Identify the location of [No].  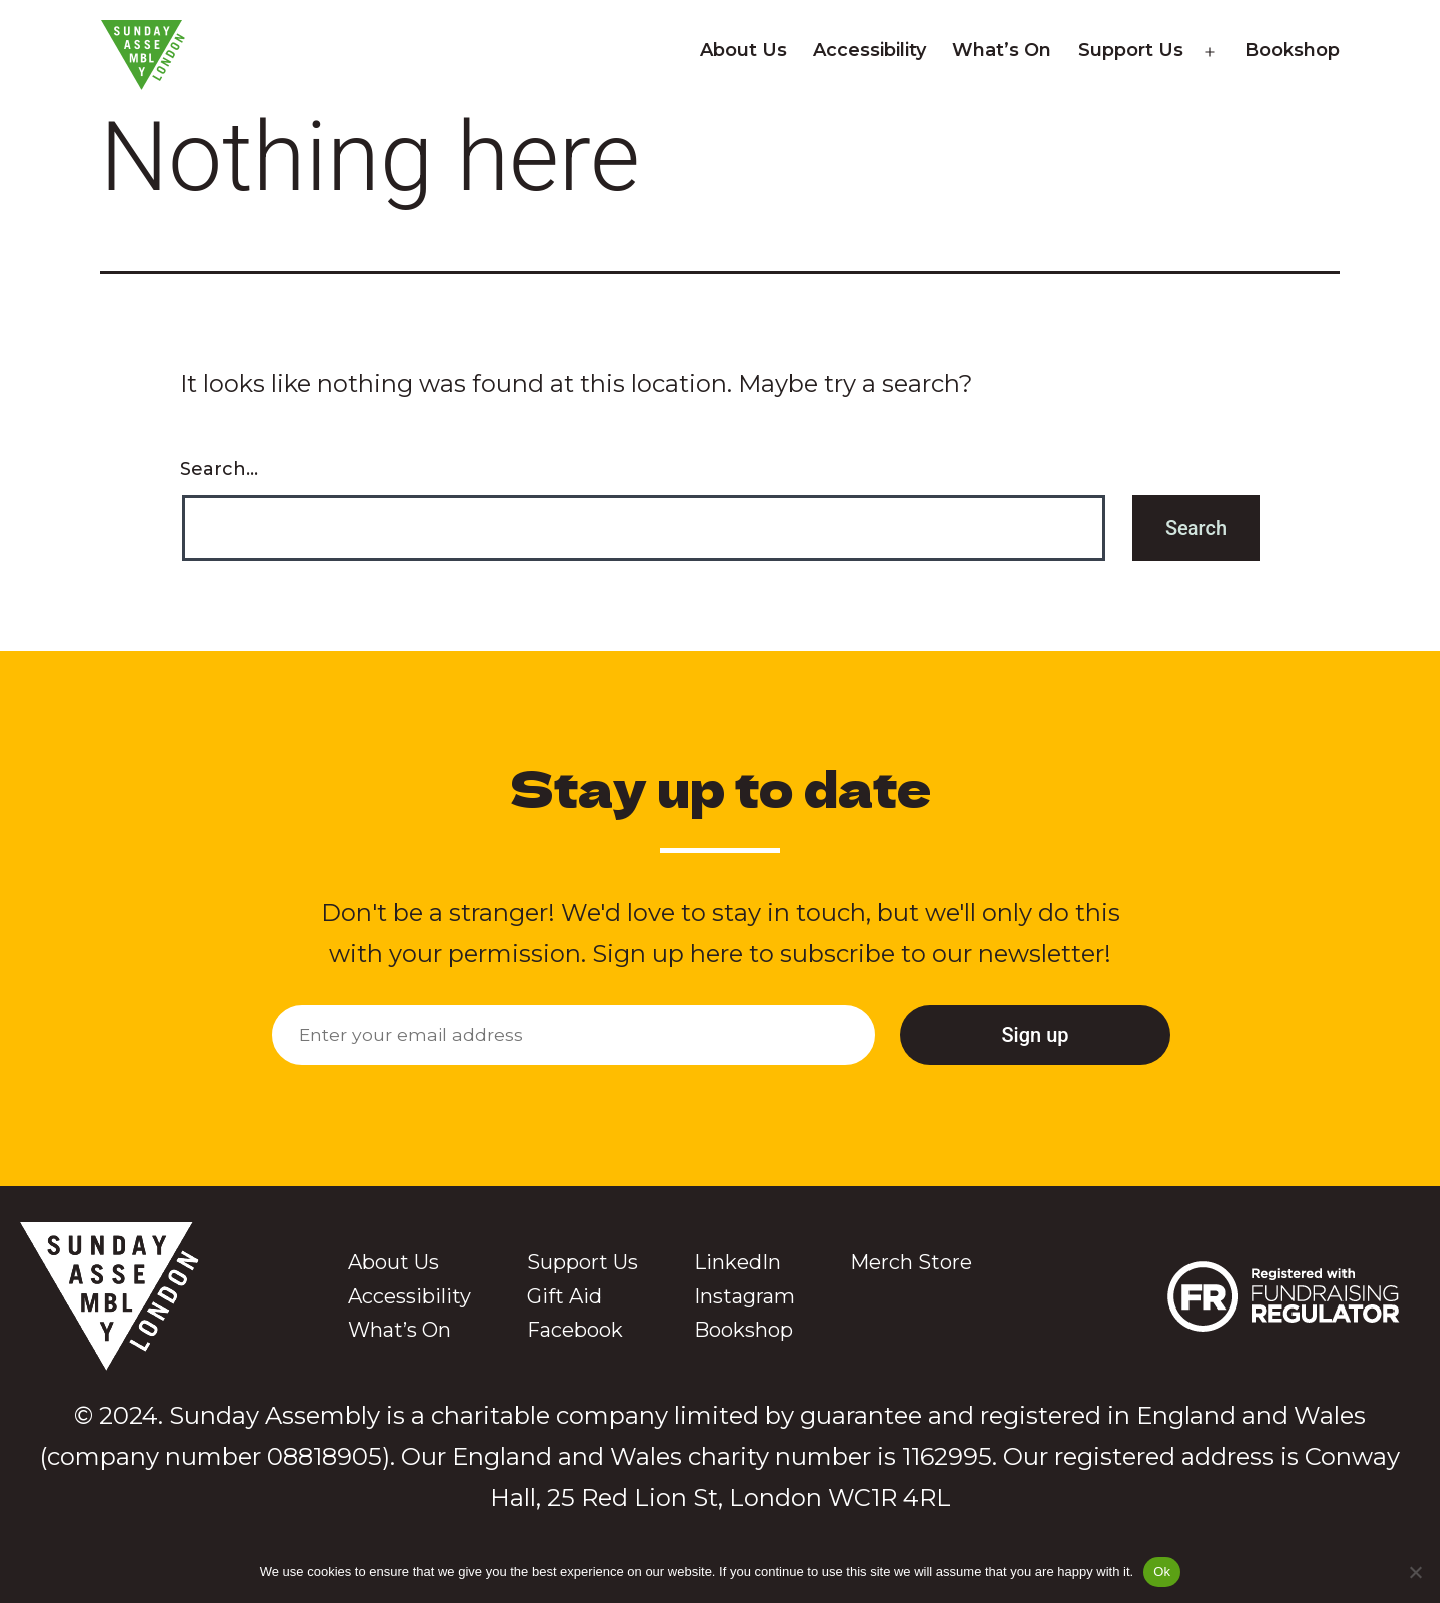
(1415, 1572).